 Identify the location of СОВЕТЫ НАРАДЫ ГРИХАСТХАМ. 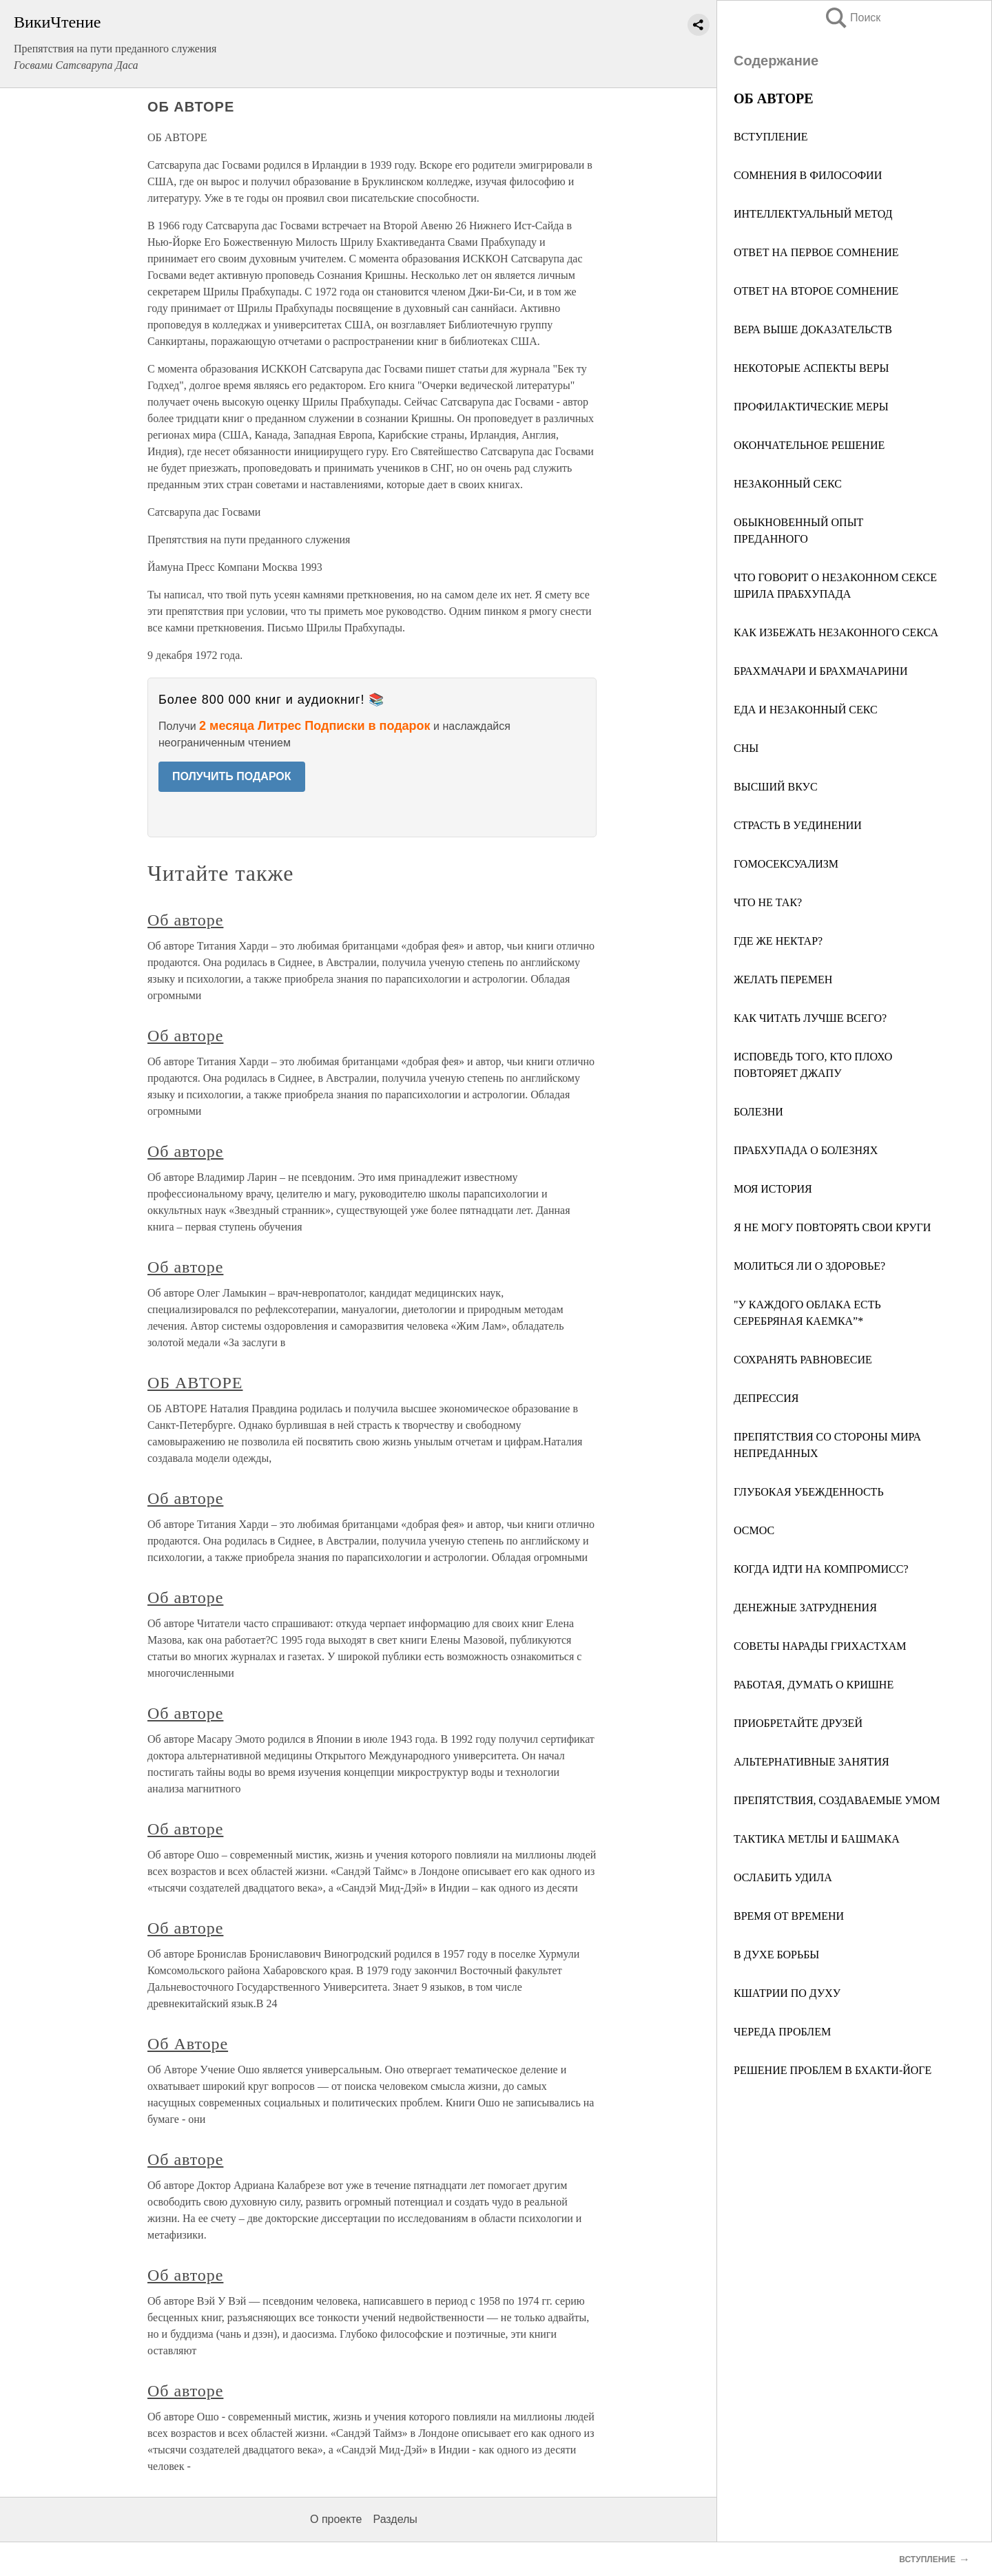
(820, 1646).